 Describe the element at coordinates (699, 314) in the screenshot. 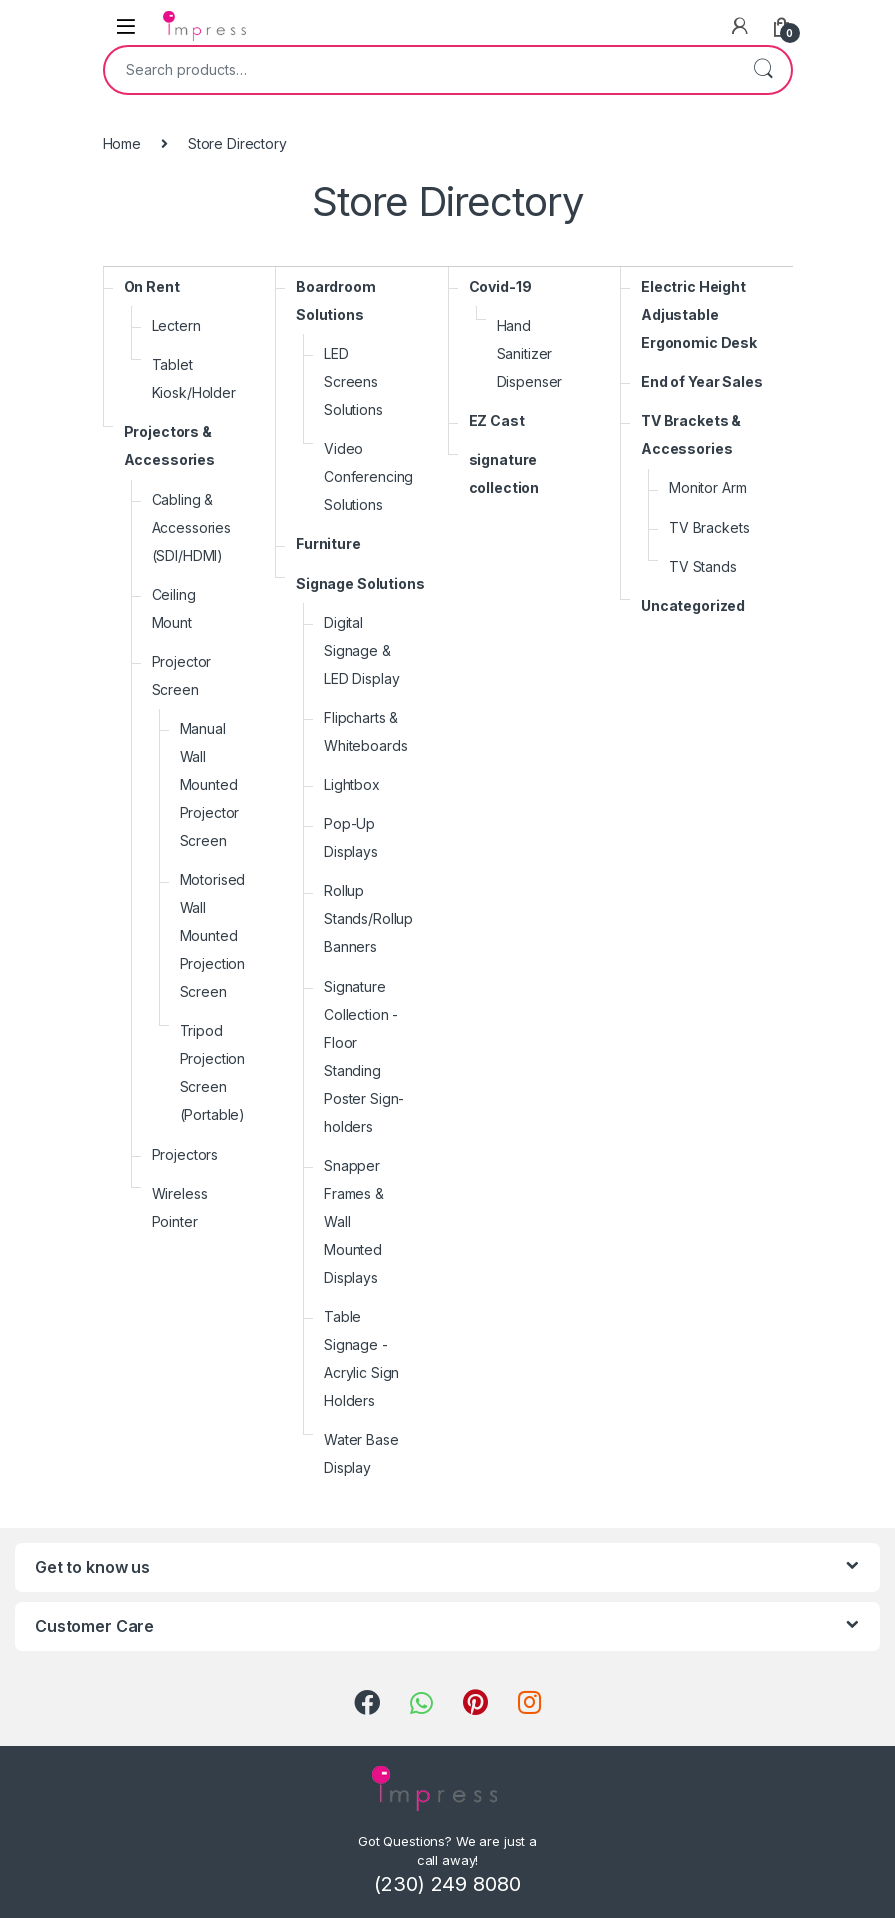

I see `Electric Height Adjustable Ergonomic Desk` at that location.